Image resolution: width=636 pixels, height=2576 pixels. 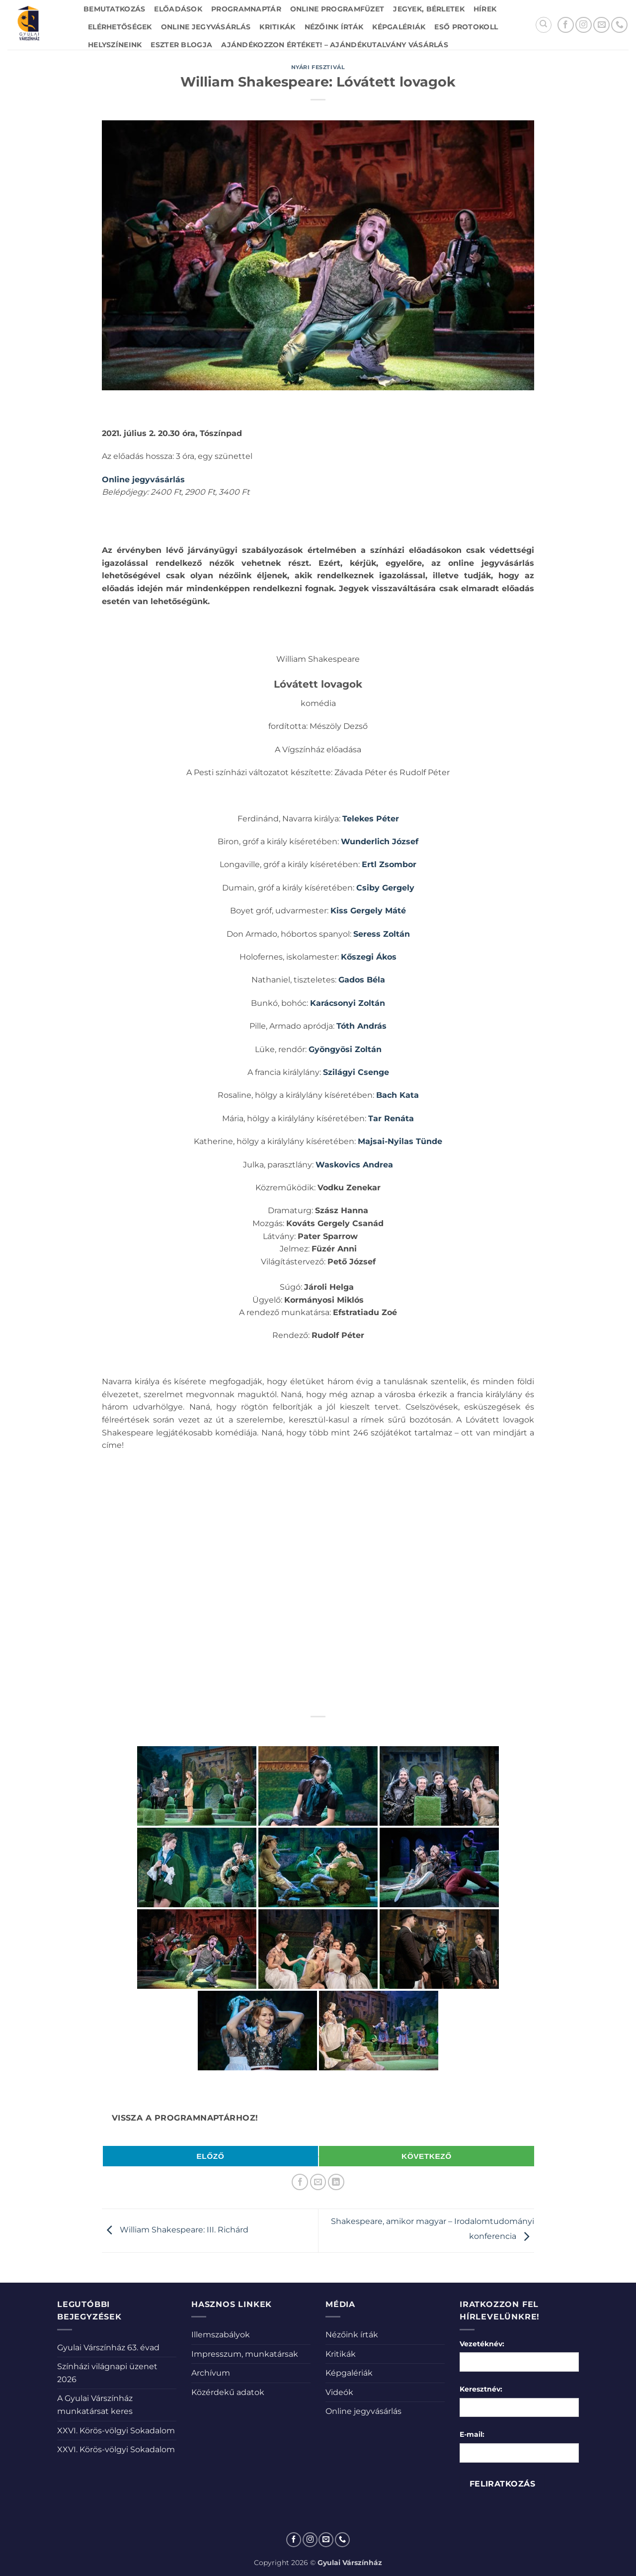 I want to click on Illemszabályok, so click(x=220, y=2334).